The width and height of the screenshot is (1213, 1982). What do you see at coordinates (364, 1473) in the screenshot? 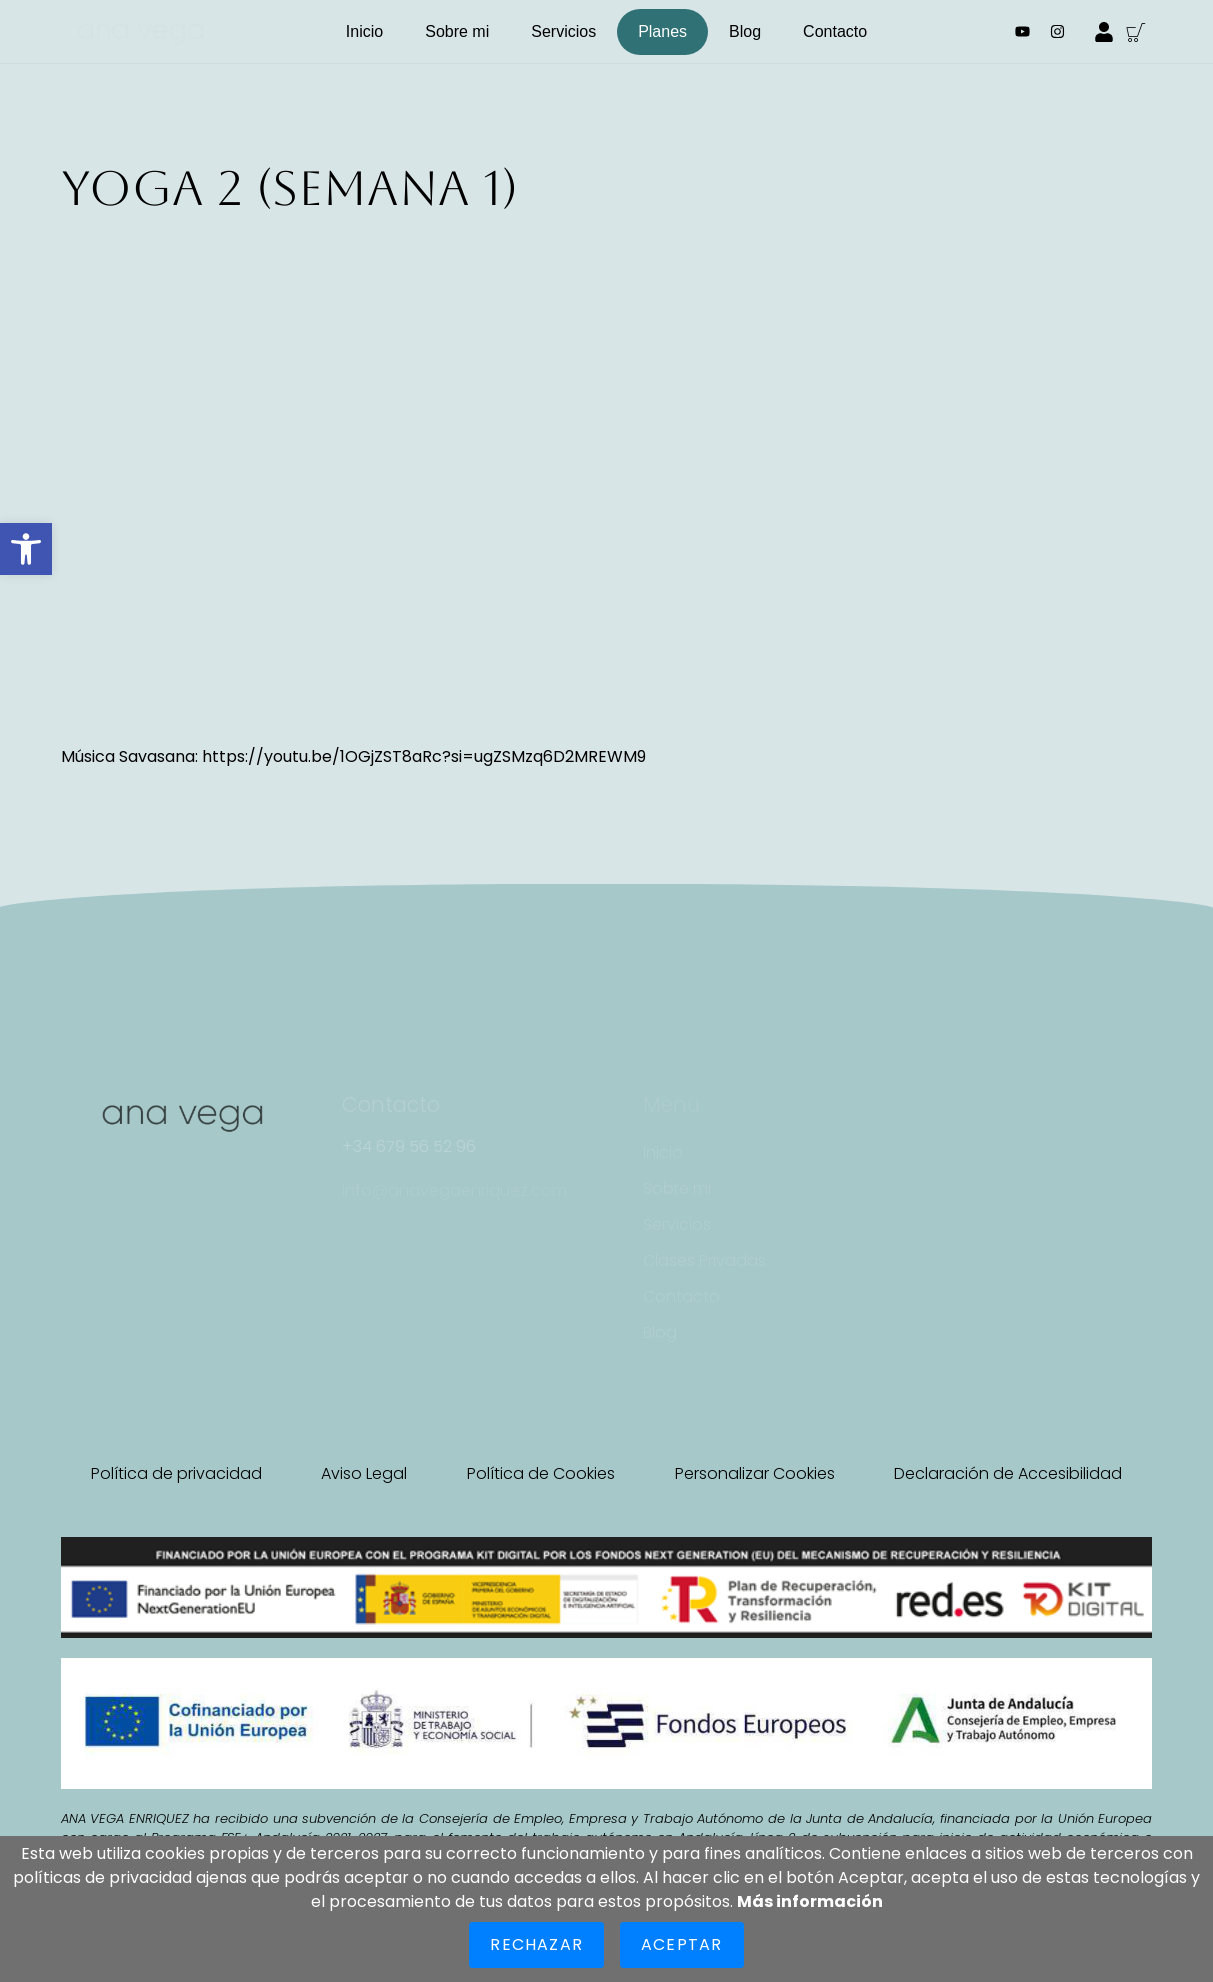
I see `Aviso Legal` at bounding box center [364, 1473].